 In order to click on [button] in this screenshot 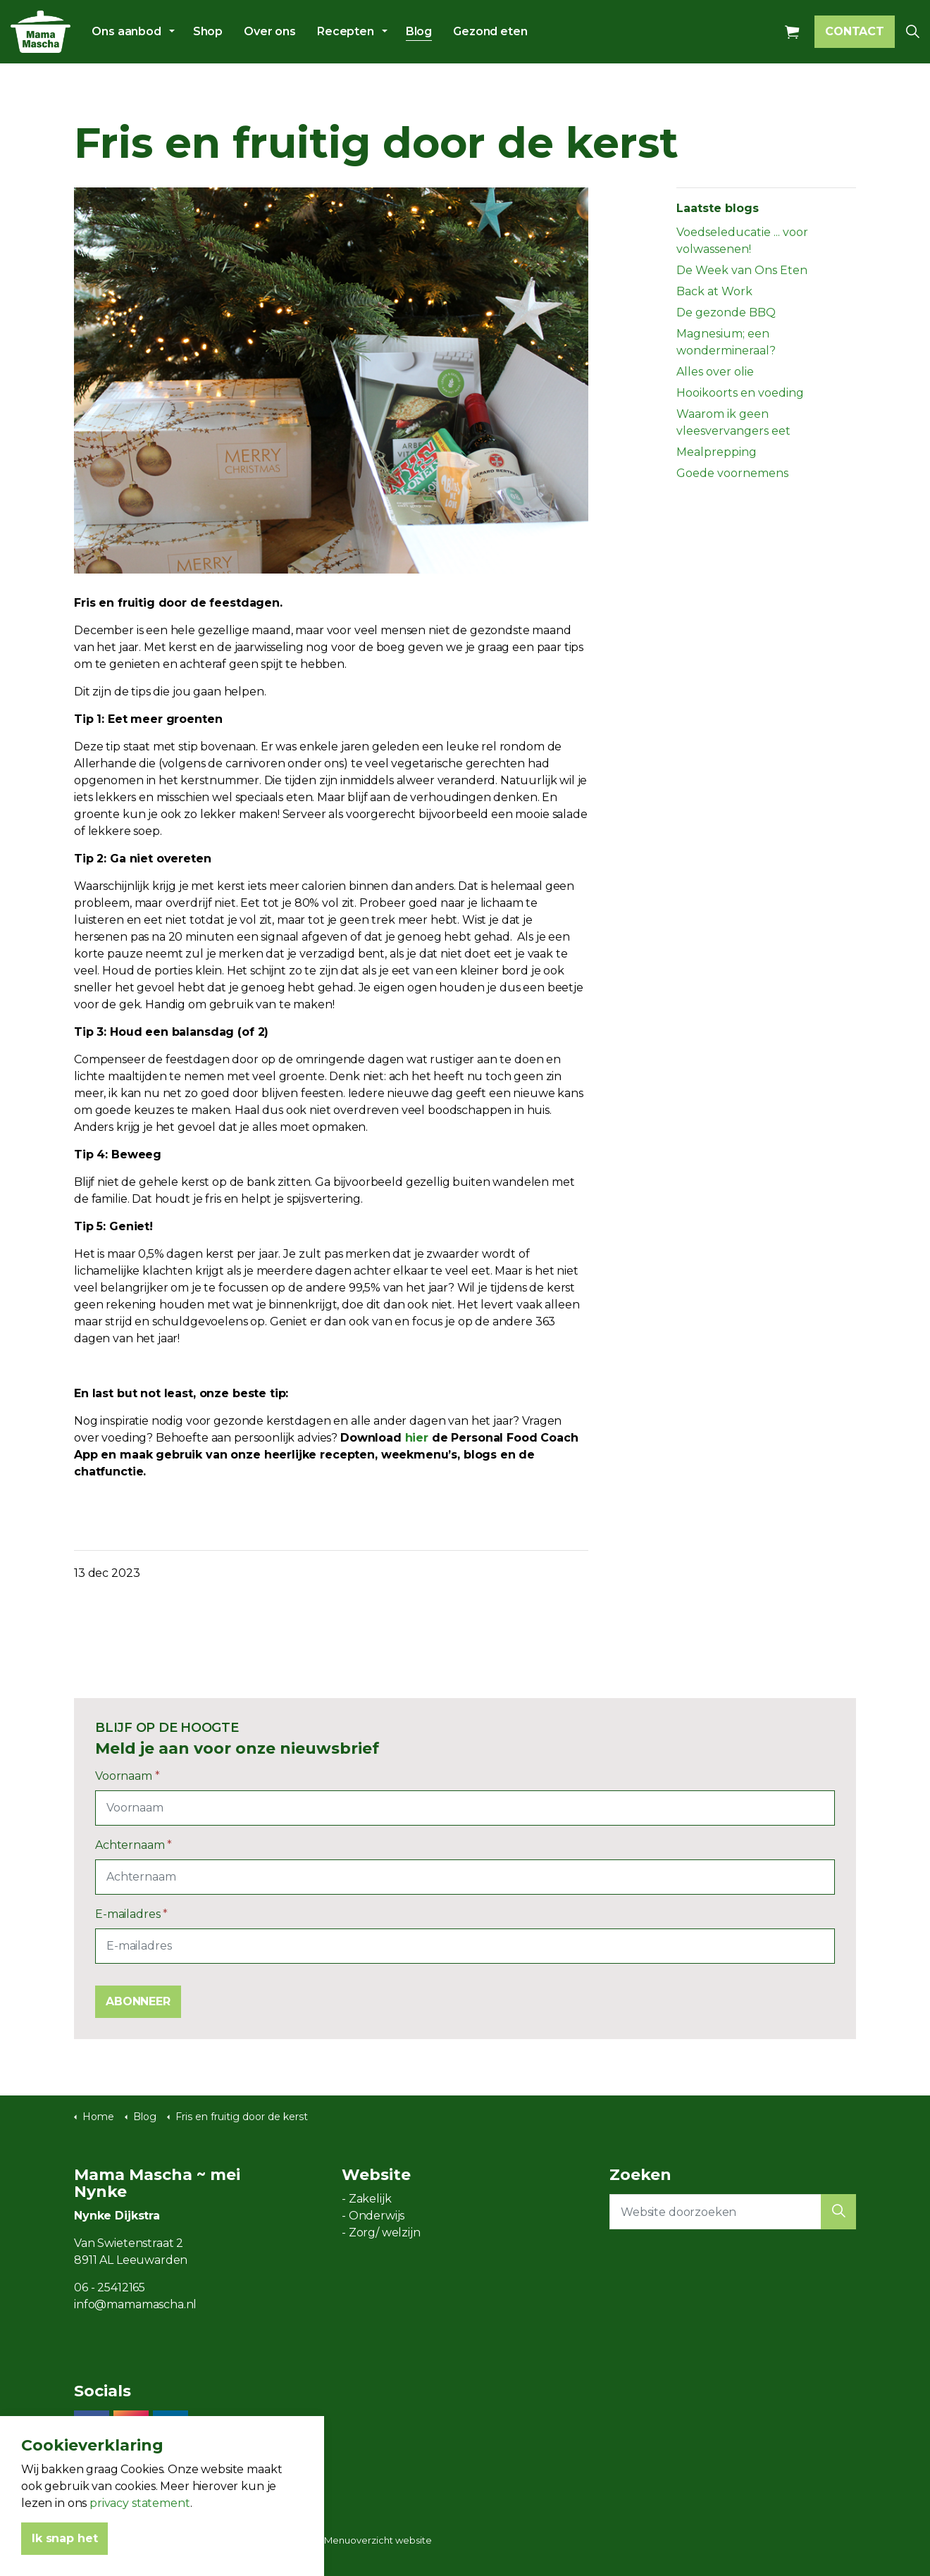, I will do `click(838, 2211)`.